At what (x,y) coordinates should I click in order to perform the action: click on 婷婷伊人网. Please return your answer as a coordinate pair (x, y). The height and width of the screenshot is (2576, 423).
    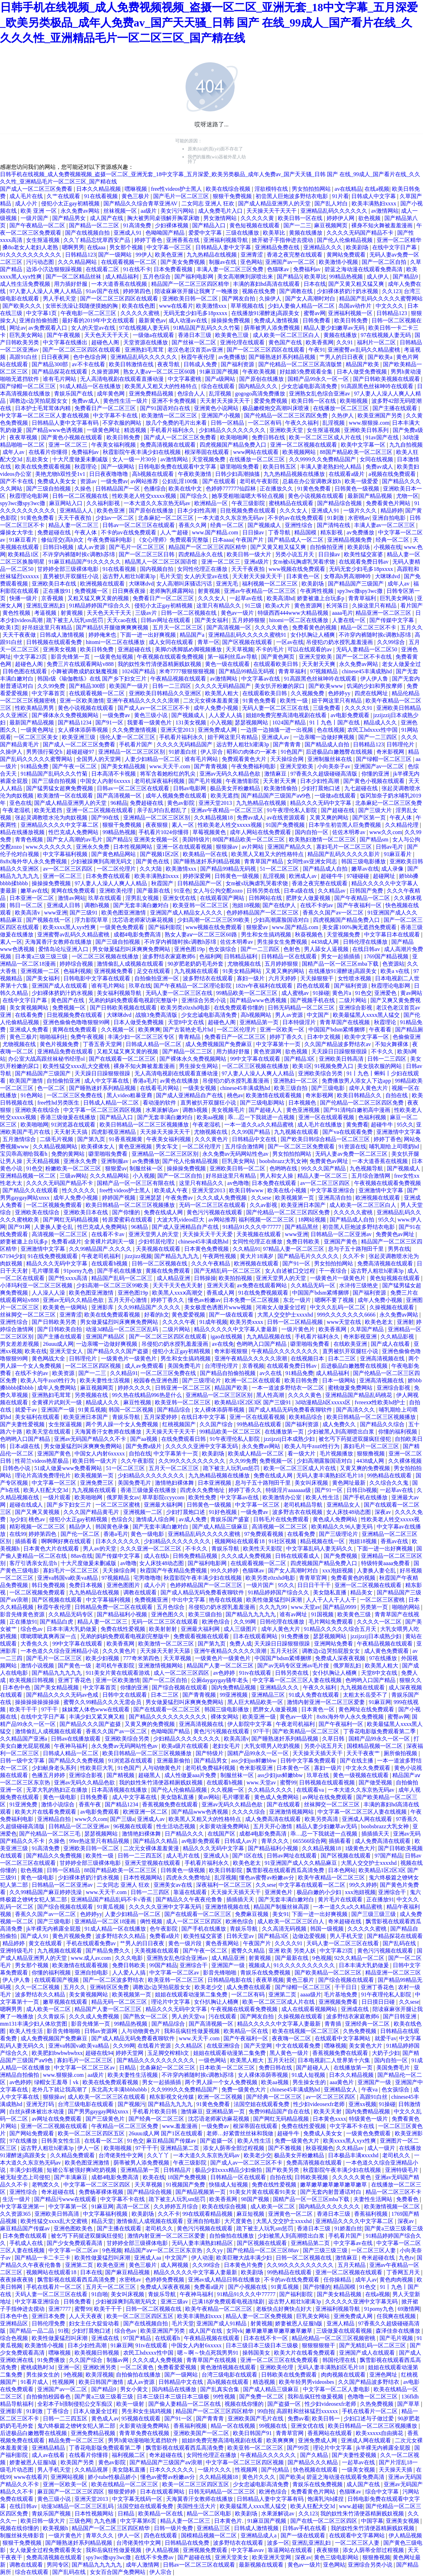
    Looking at the image, I should click on (341, 218).